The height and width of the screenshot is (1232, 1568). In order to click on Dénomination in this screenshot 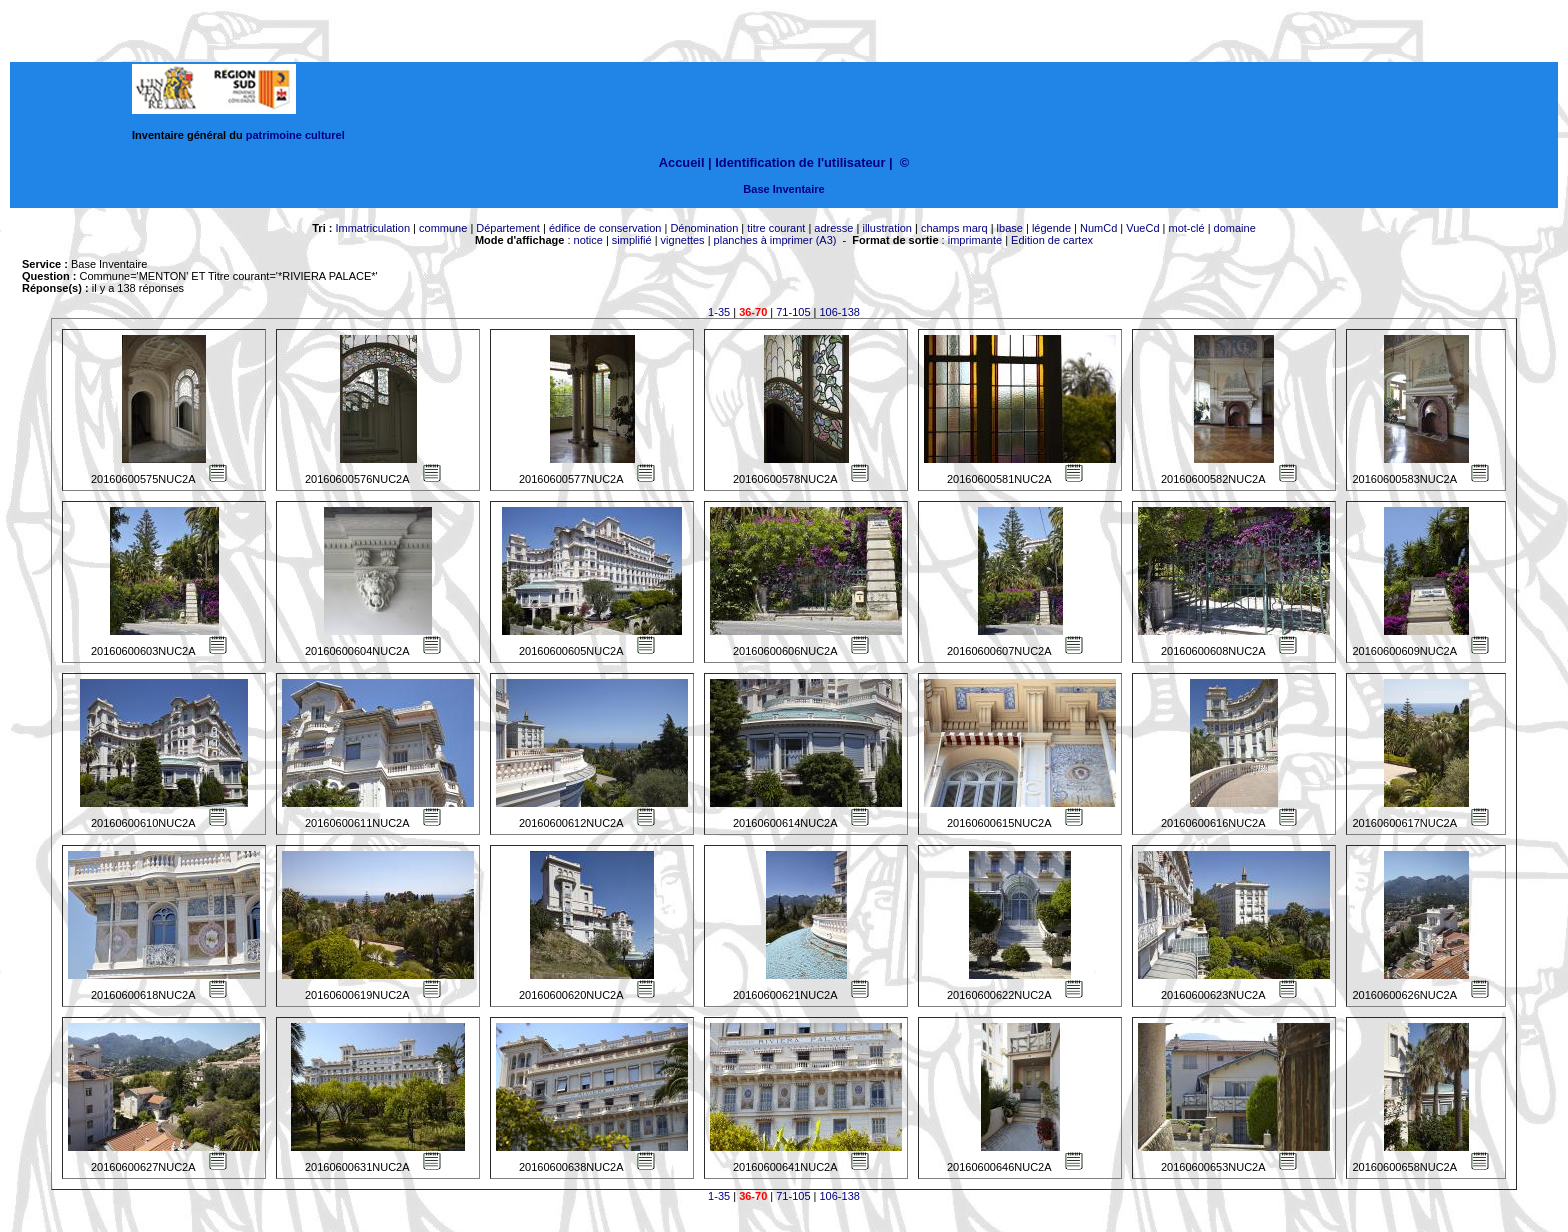, I will do `click(704, 228)`.